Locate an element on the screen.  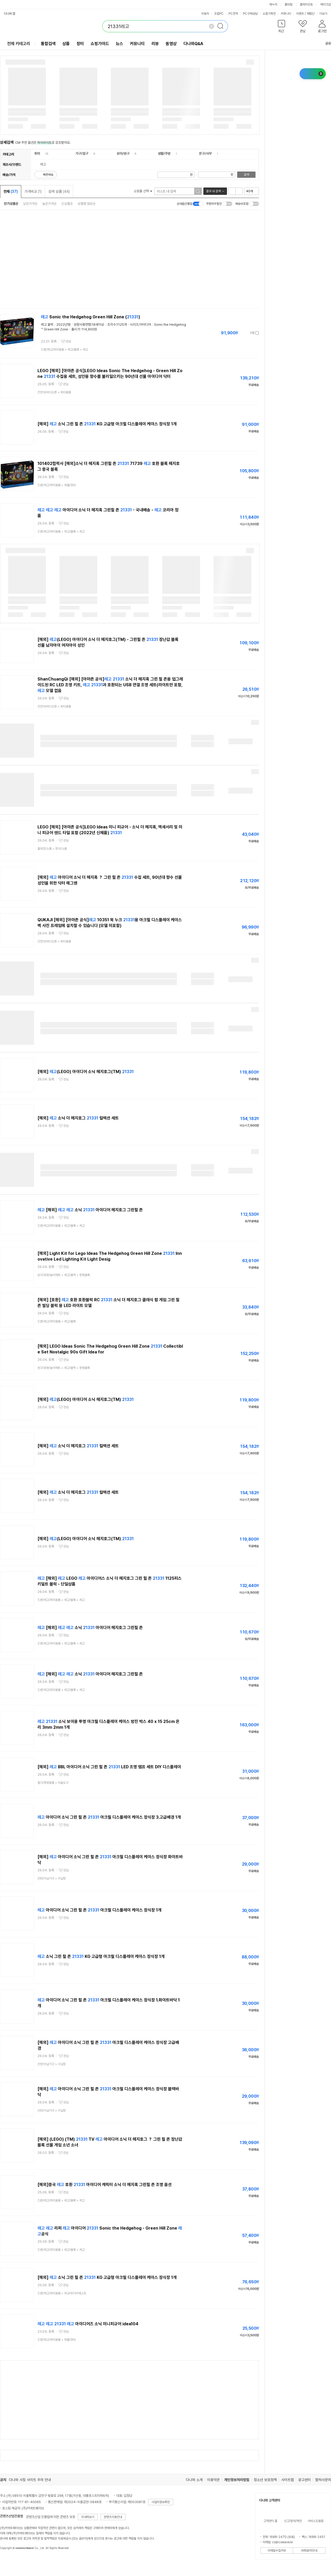
생활/주방 is located at coordinates (164, 154).